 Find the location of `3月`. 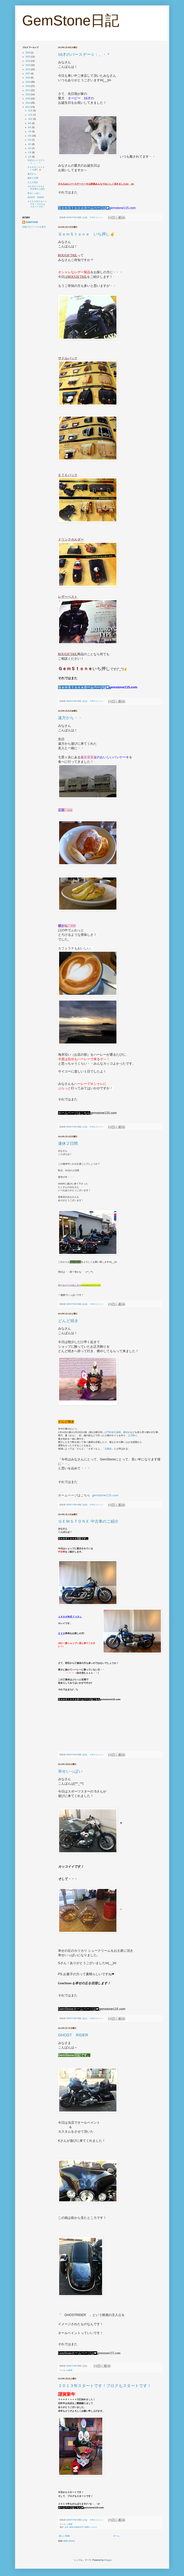

3月 is located at coordinates (30, 148).